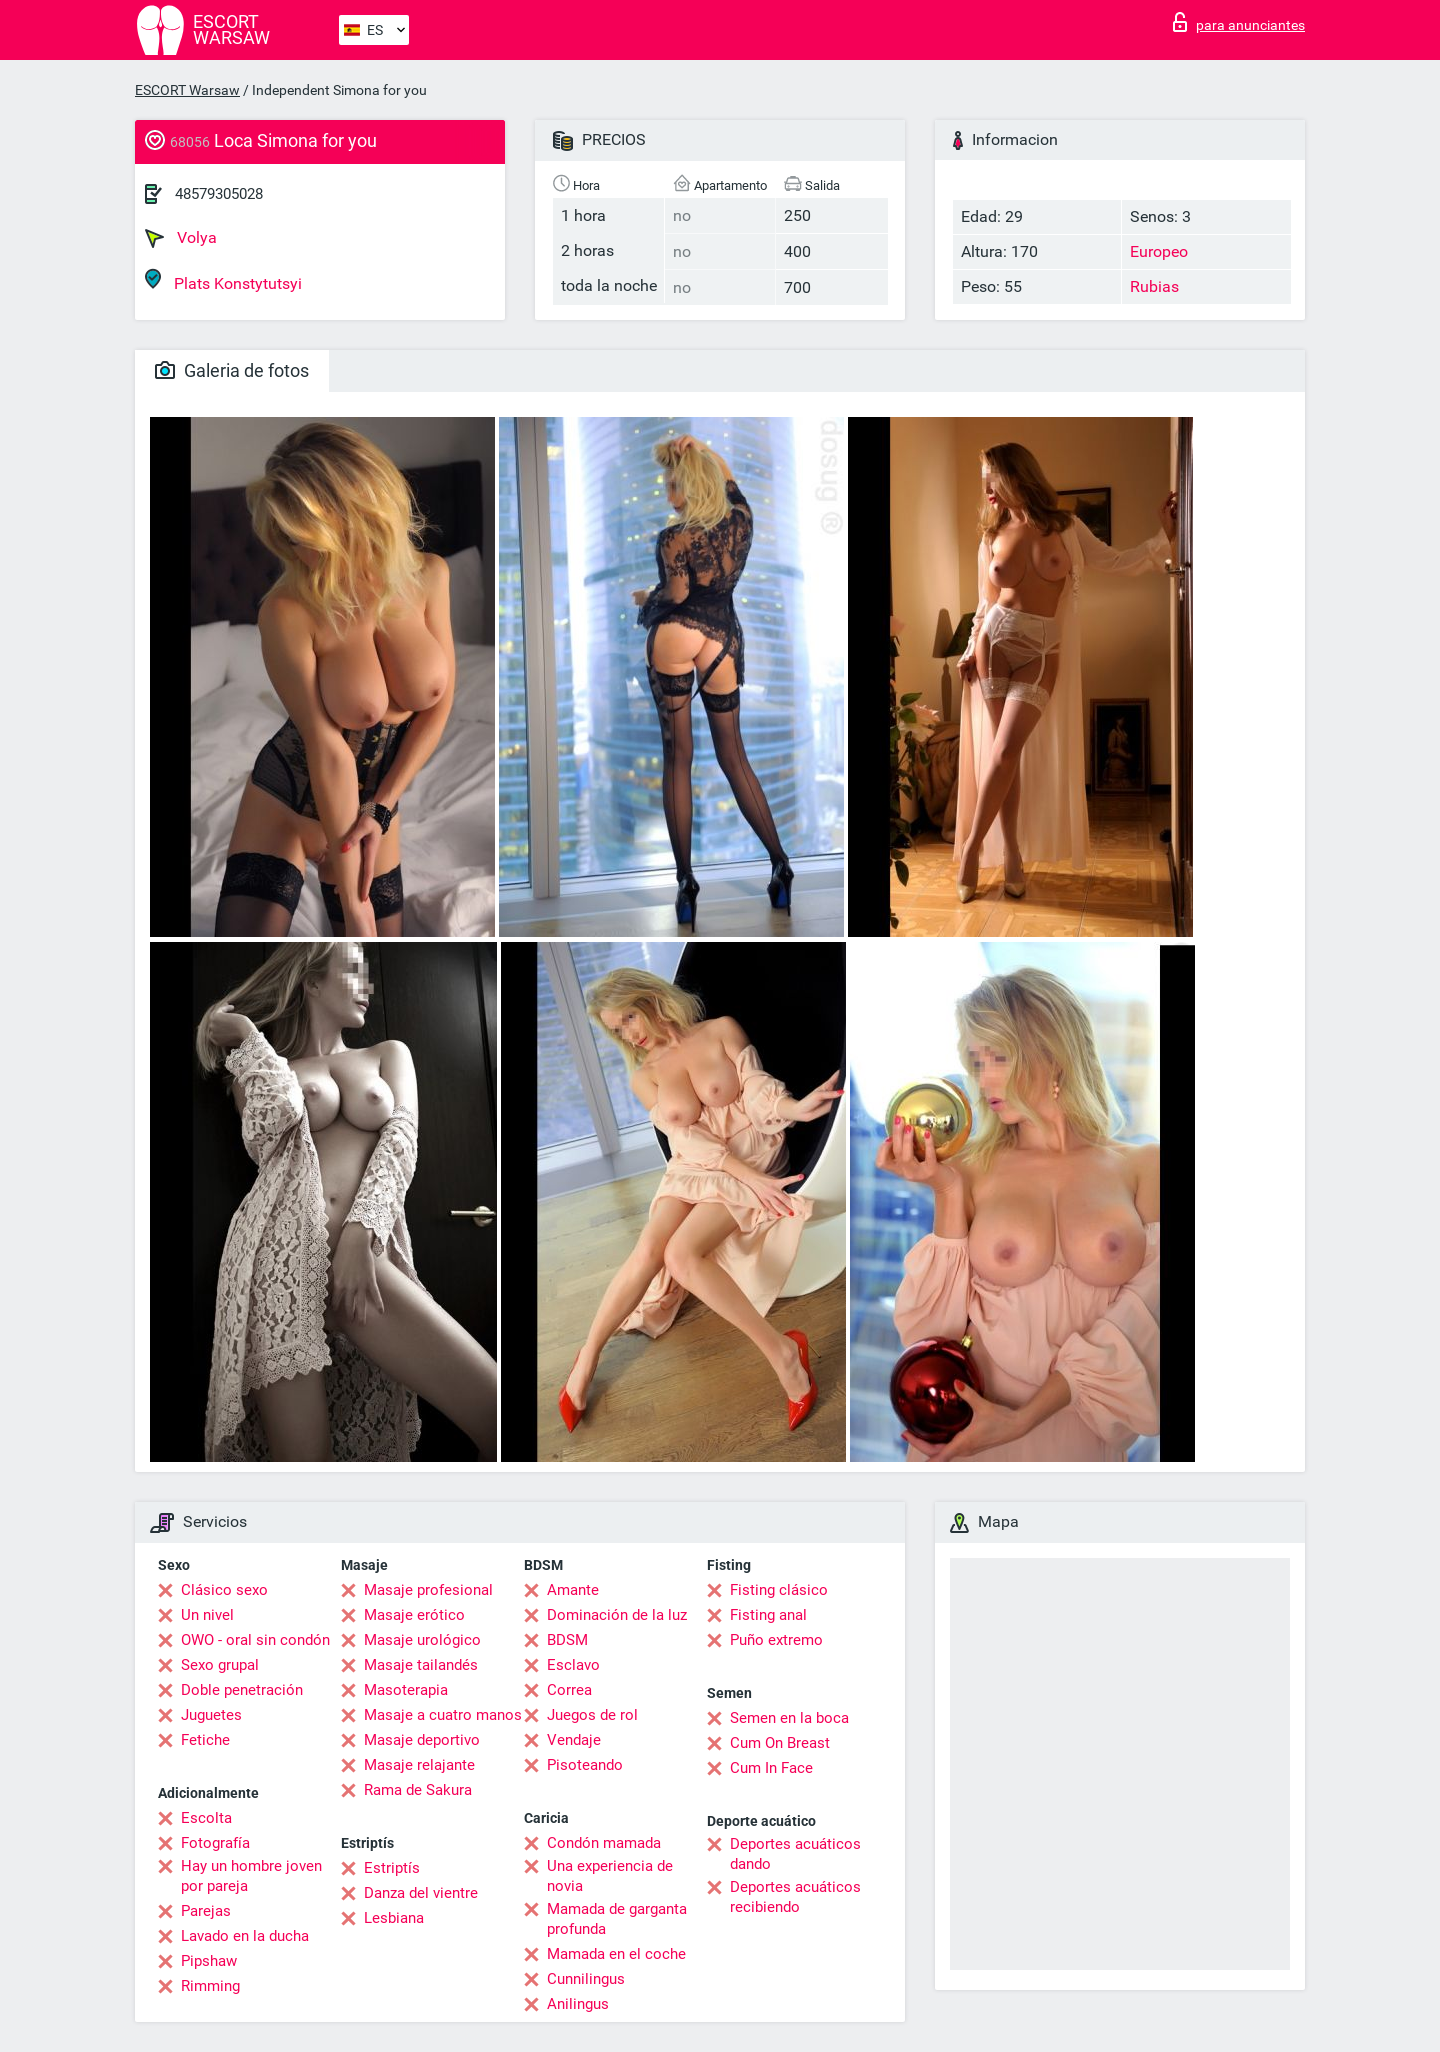  I want to click on Una experiencia de novia, so click(610, 1876).